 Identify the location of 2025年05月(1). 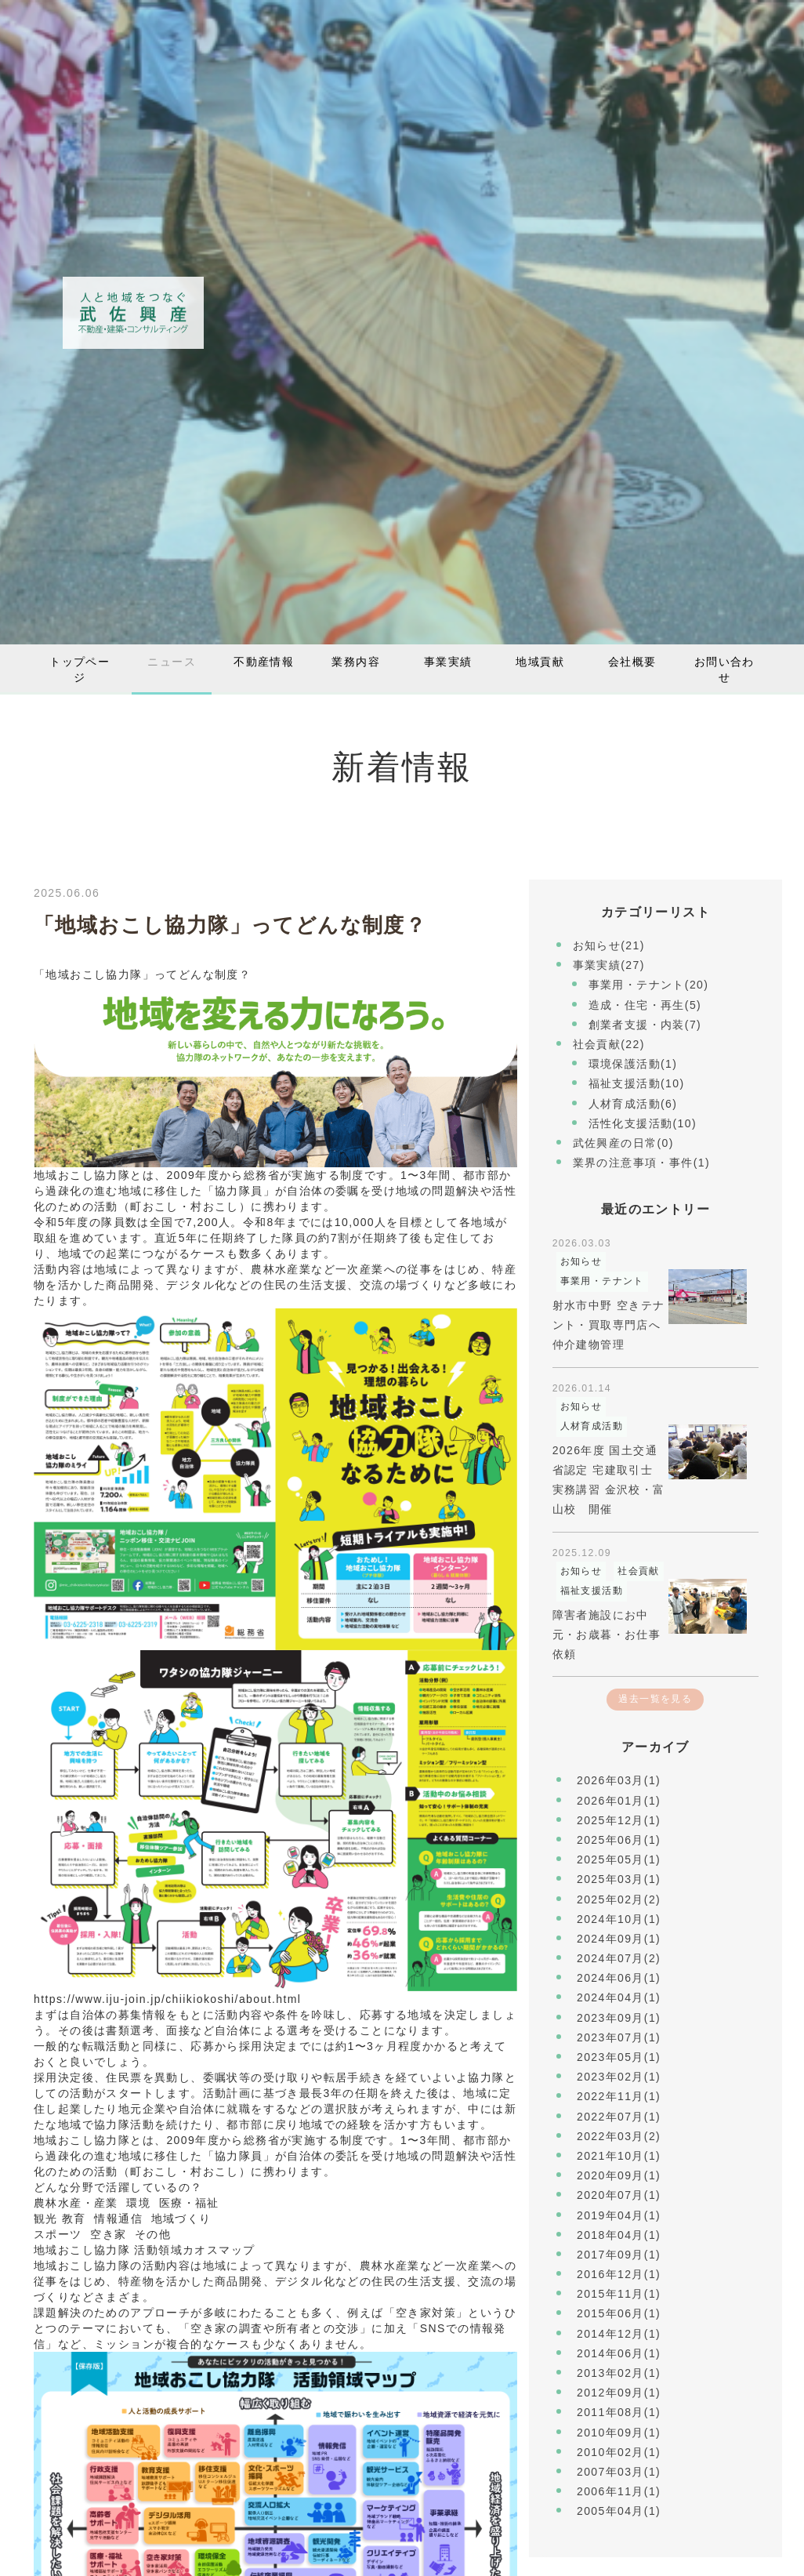
(619, 1859).